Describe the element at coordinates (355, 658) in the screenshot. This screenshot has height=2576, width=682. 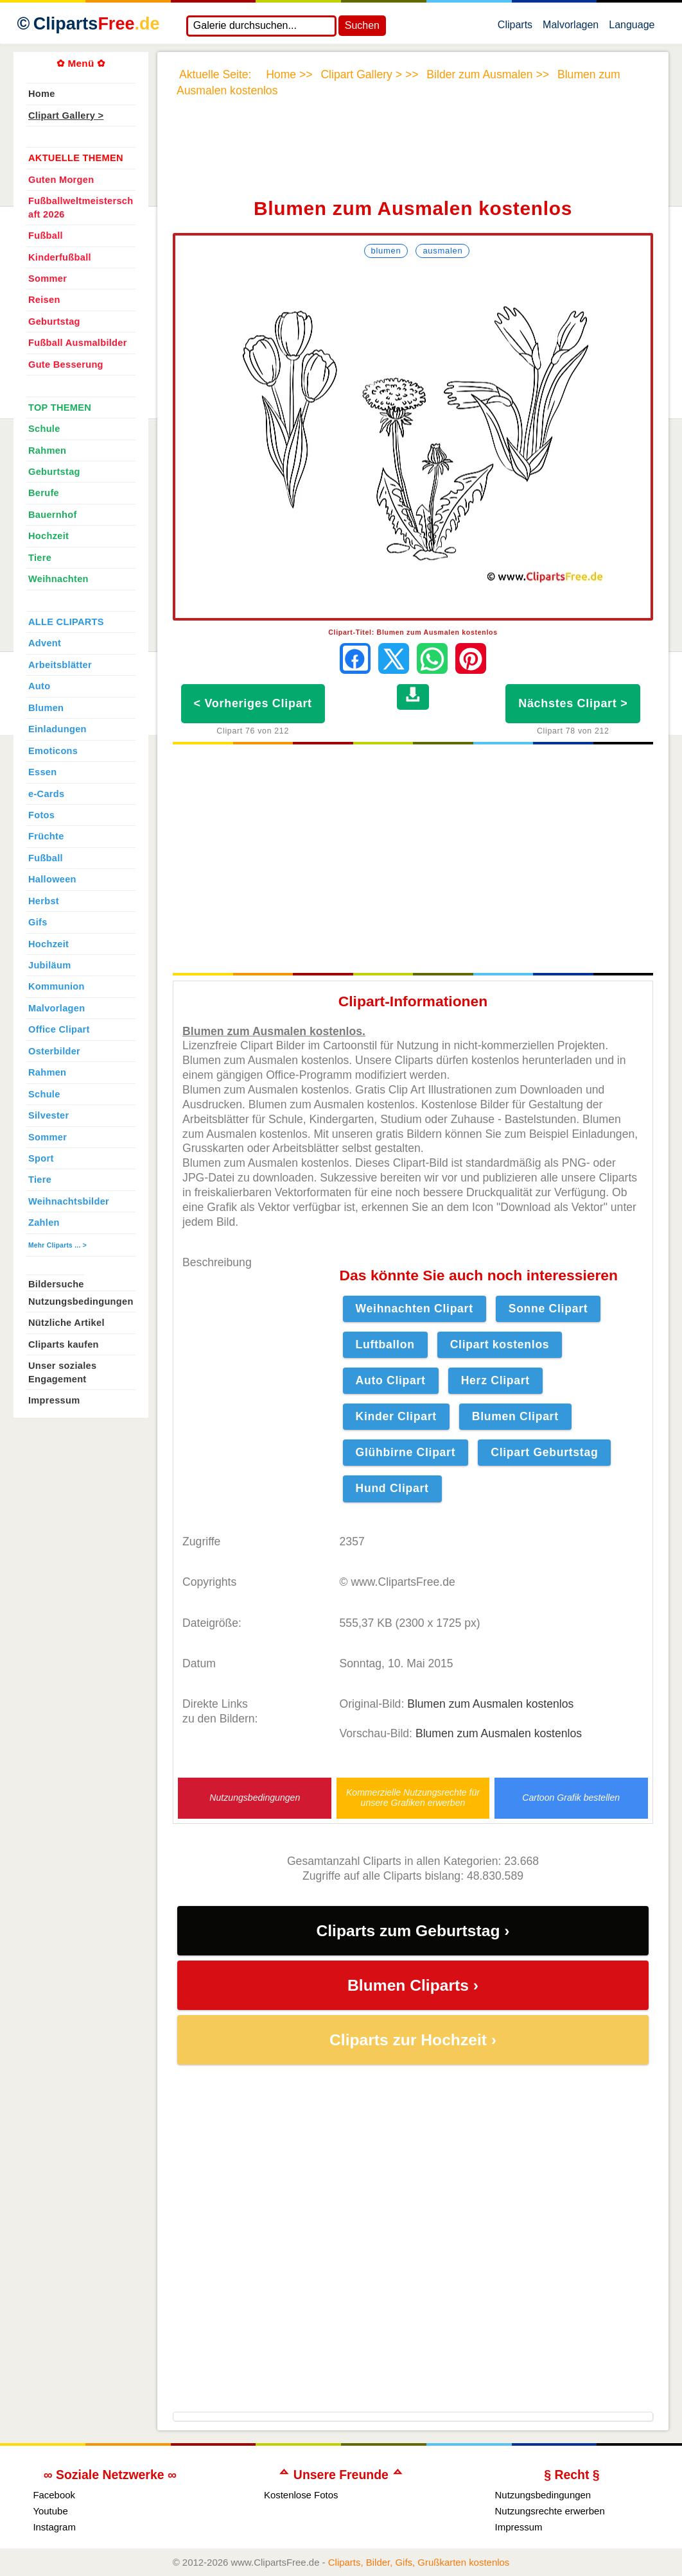
I see `[Auf Facebook teilen]` at that location.